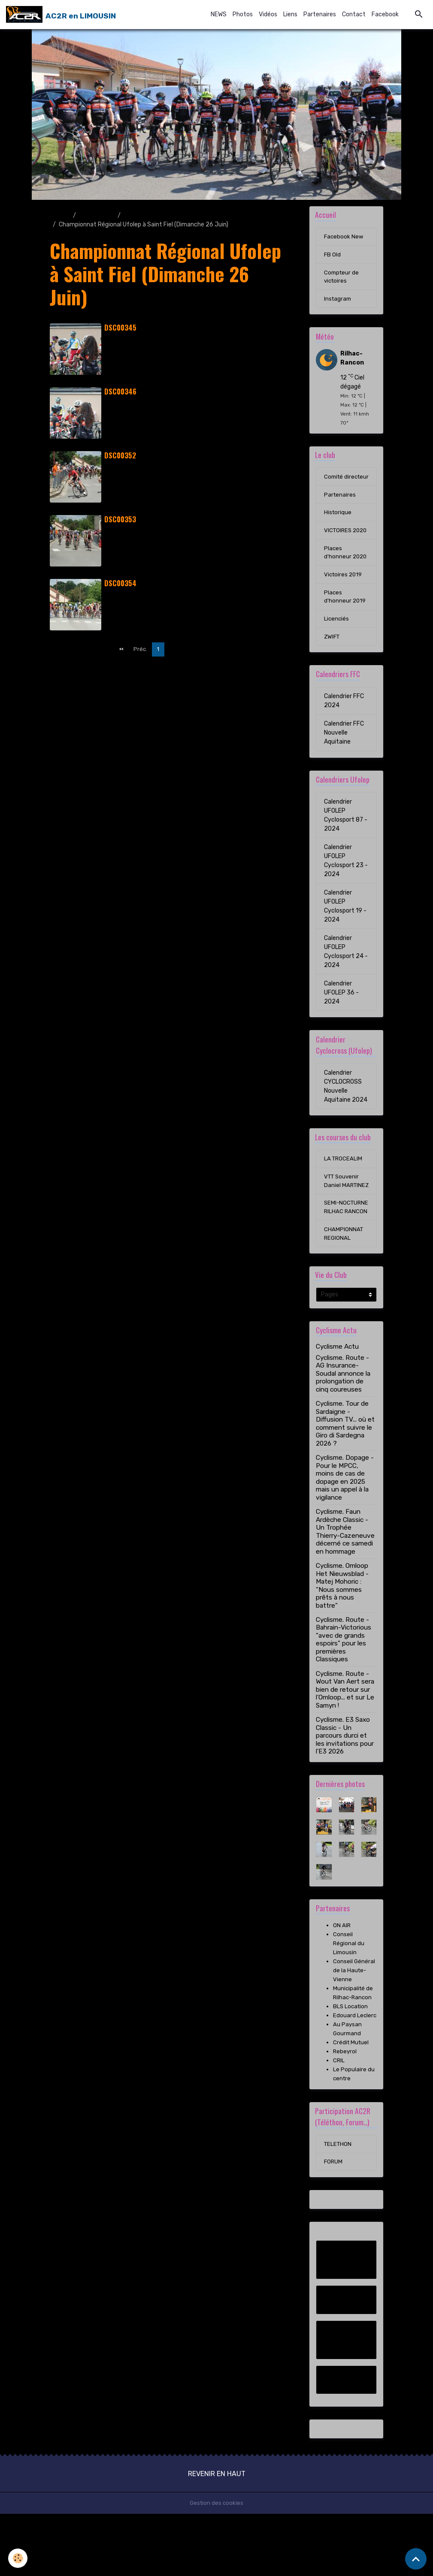 The width and height of the screenshot is (433, 2576). I want to click on Cyclisme. Omloop Het Nieuwsblad - Matej Mohoric : "Nous sommes prêts à nous battre", so click(342, 1636).